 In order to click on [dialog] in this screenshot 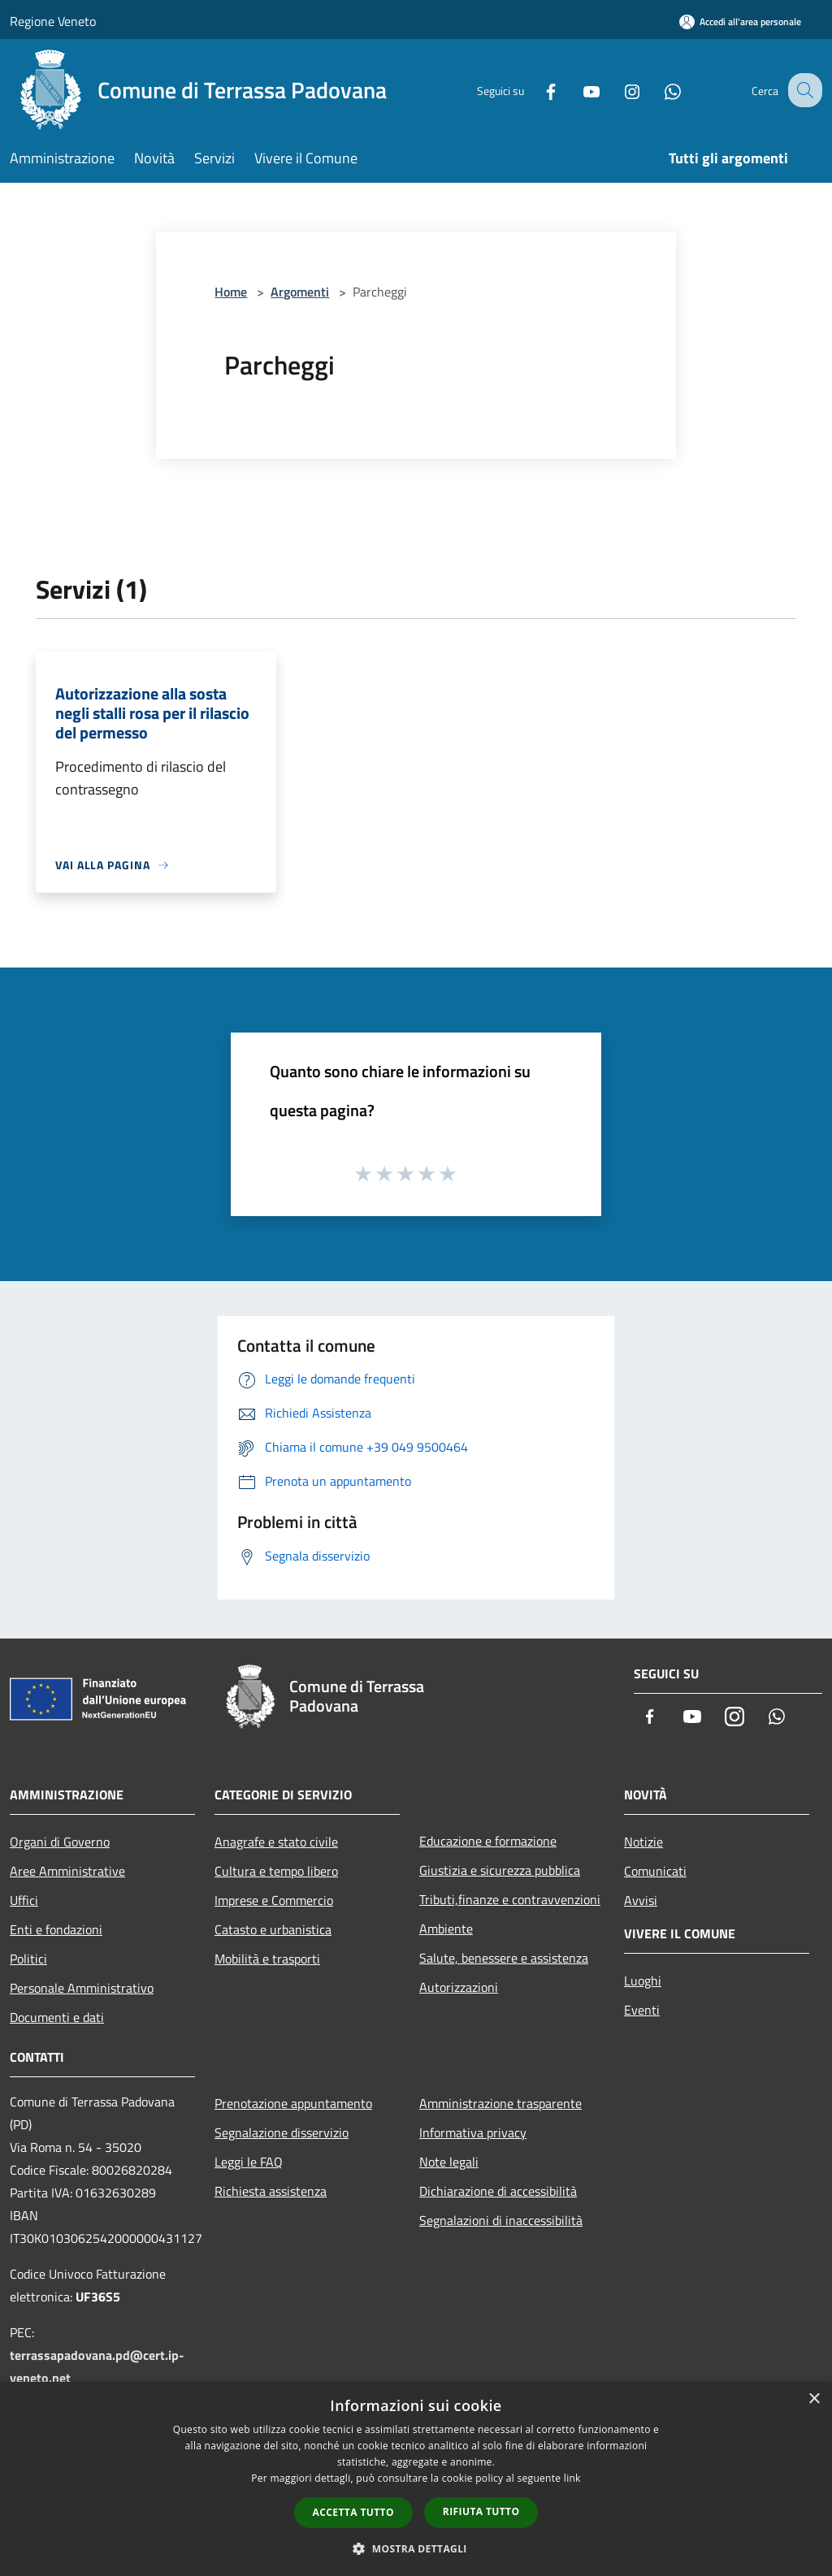, I will do `click(416, 2479)`.